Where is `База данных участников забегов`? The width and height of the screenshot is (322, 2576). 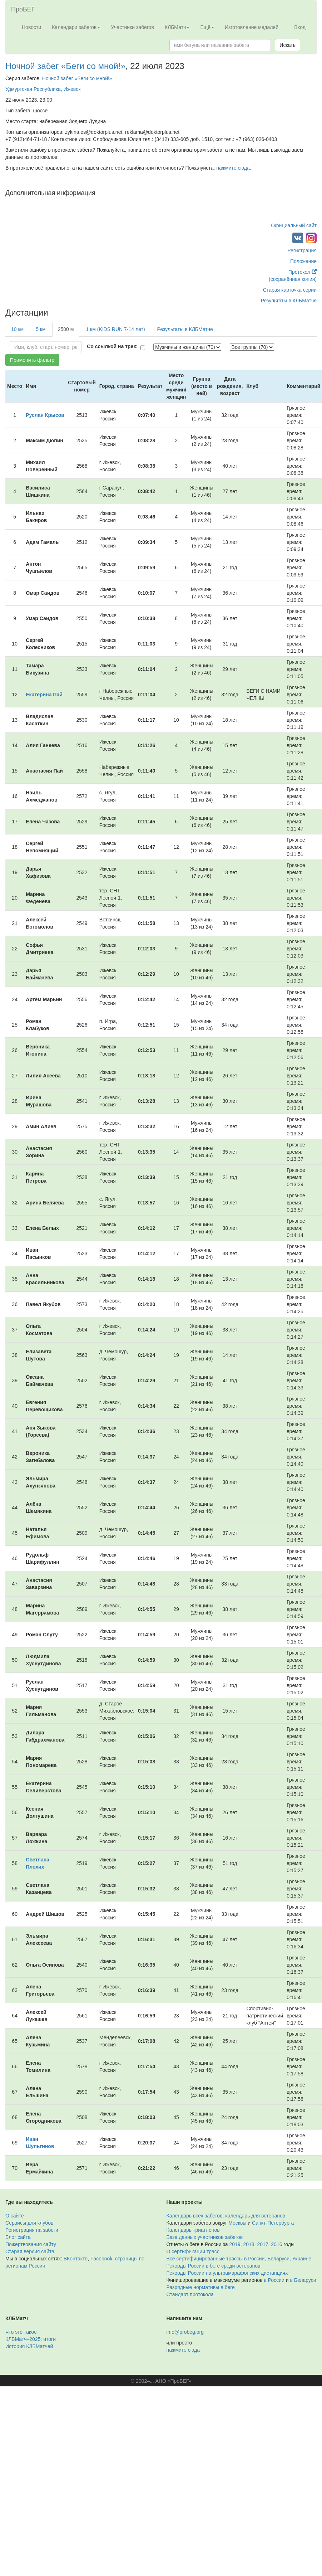 База данных участников забегов is located at coordinates (205, 2237).